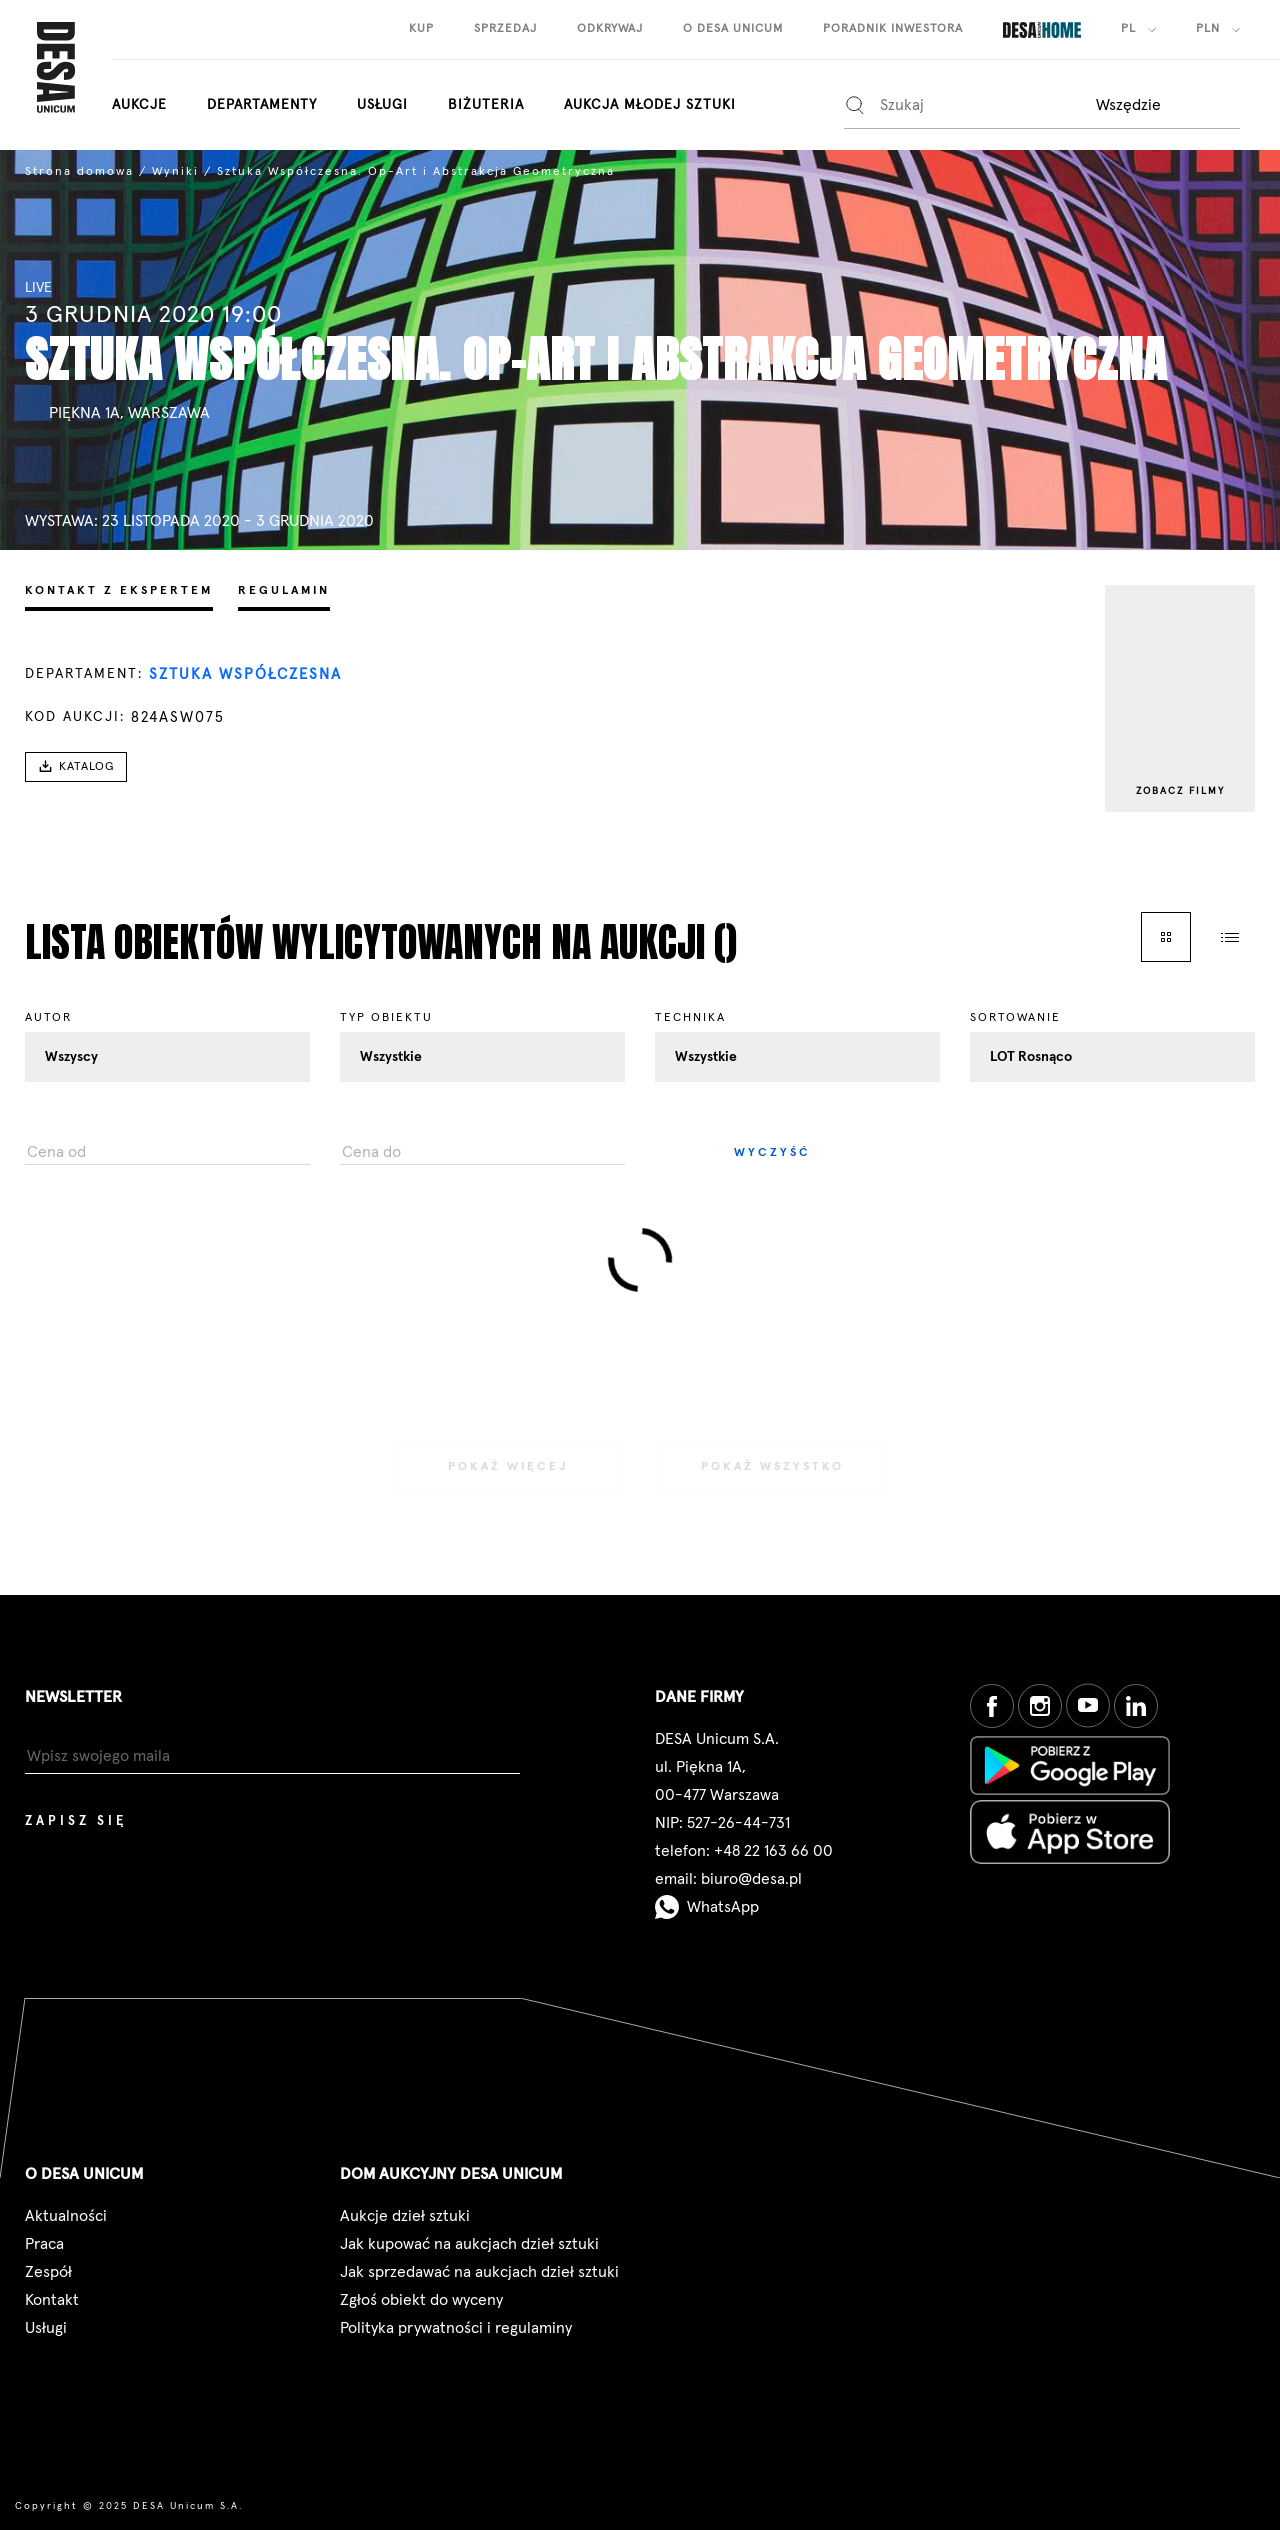 This screenshot has height=2530, width=1280. Describe the element at coordinates (1180, 791) in the screenshot. I see `Zobacz filmy` at that location.